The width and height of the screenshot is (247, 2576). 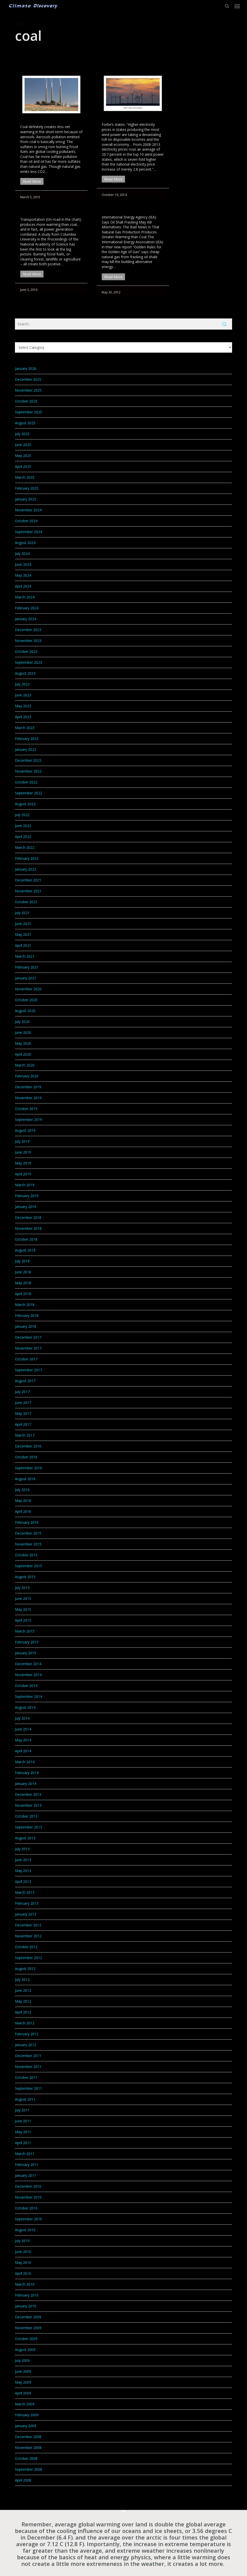 I want to click on November 2021, so click(x=28, y=891).